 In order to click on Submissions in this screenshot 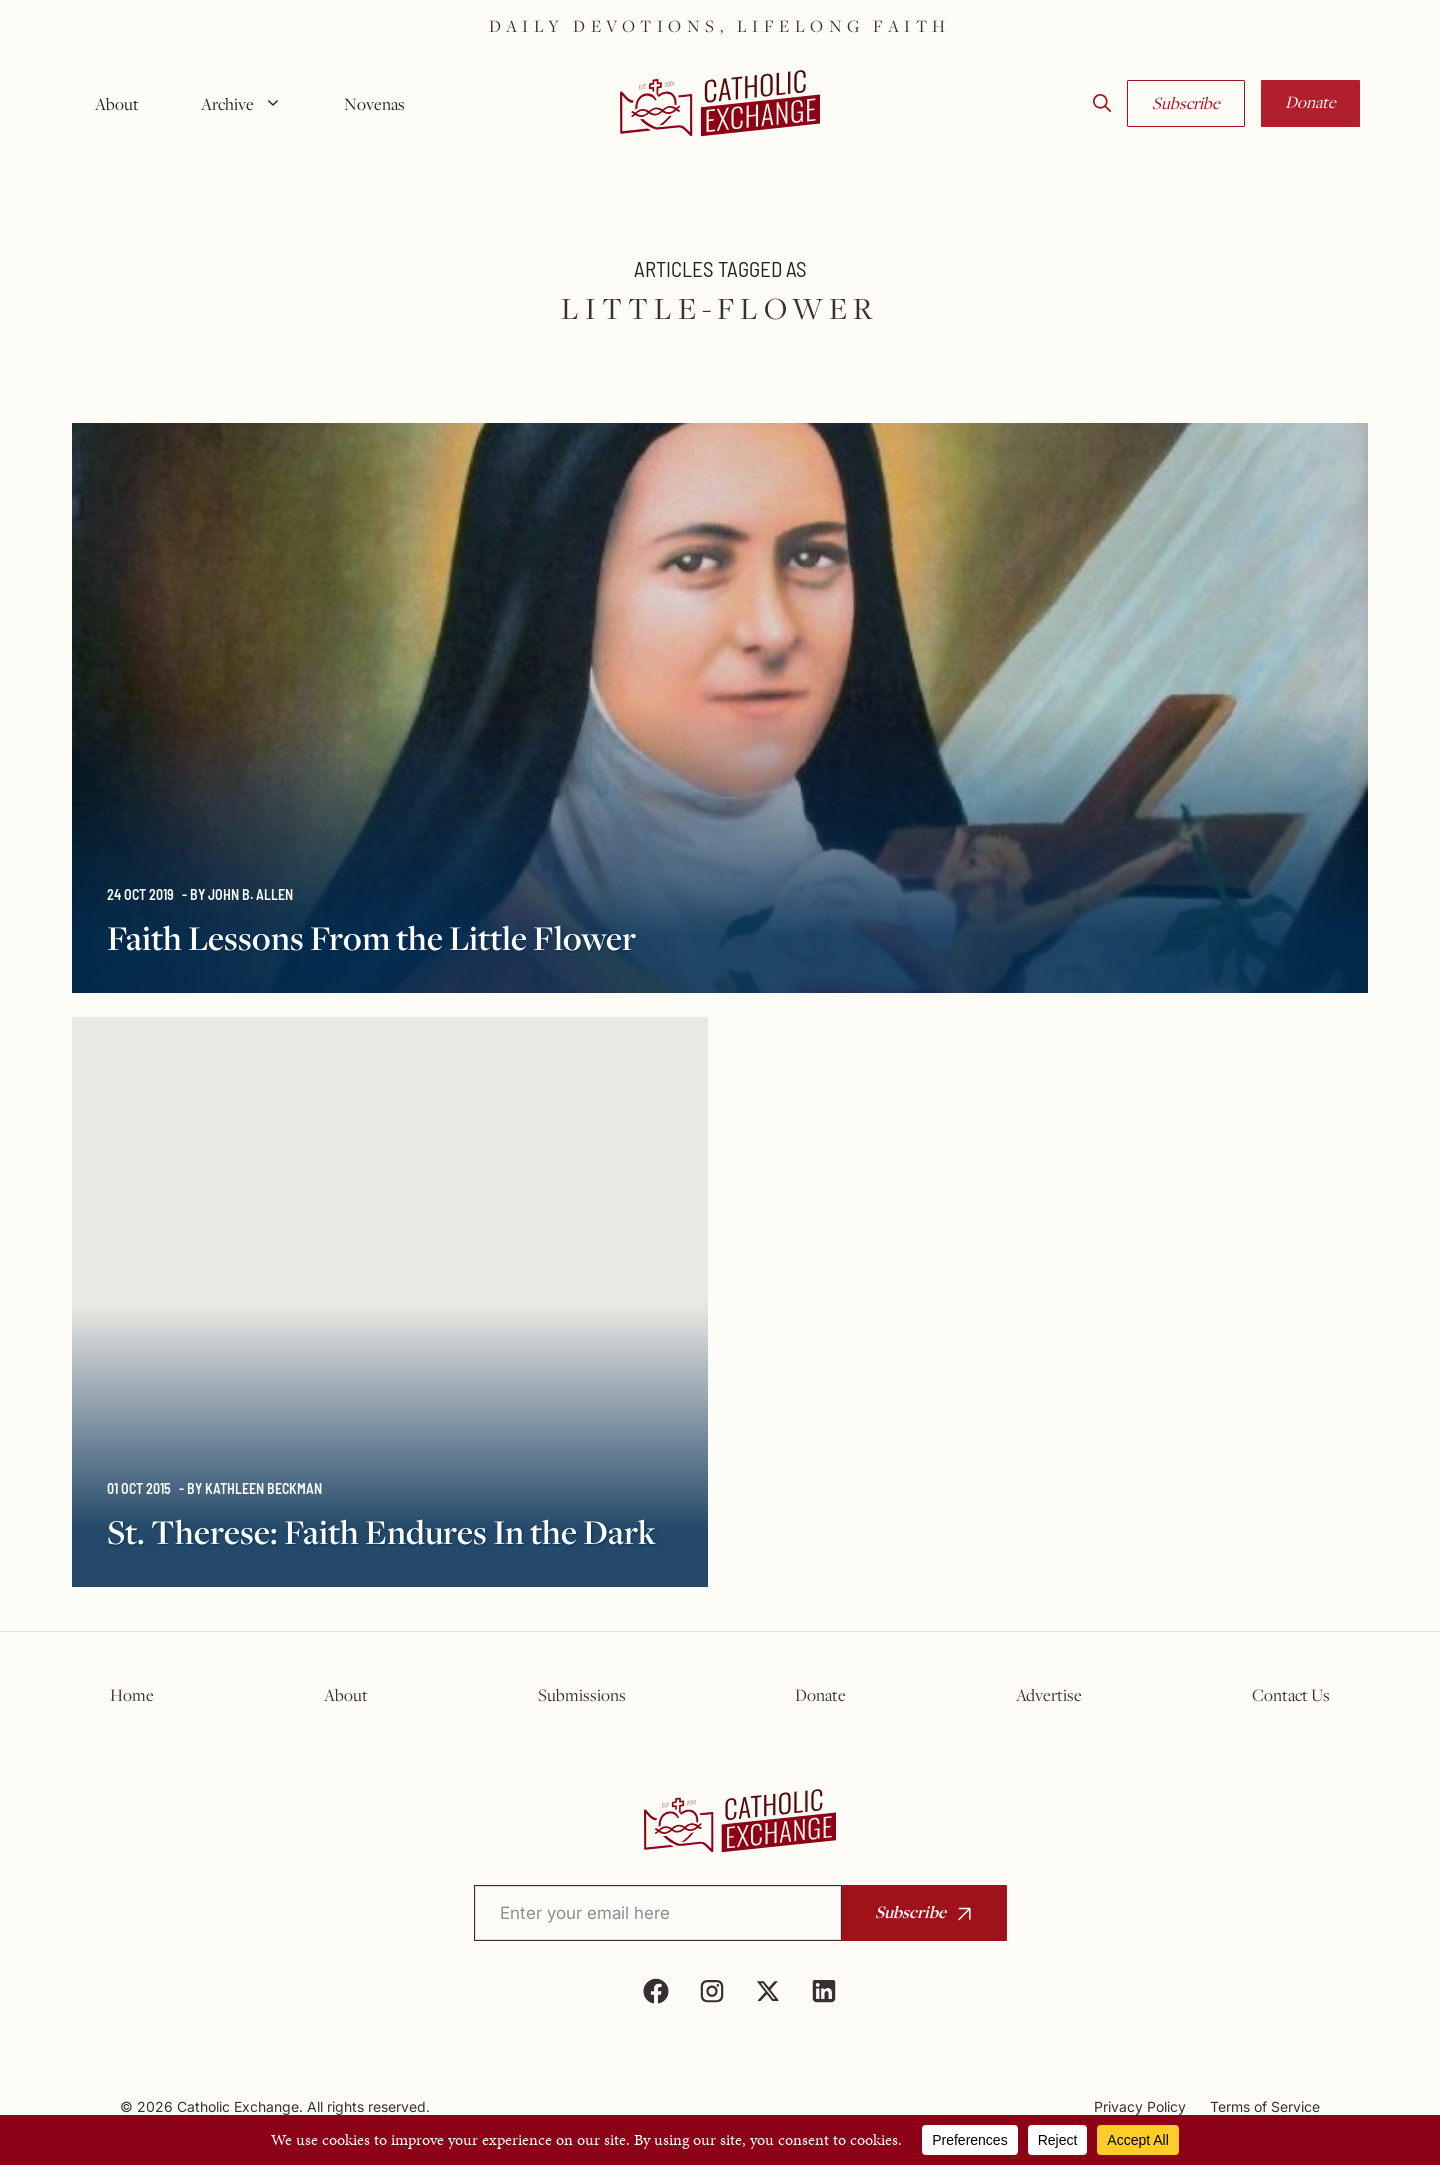, I will do `click(582, 1695)`.